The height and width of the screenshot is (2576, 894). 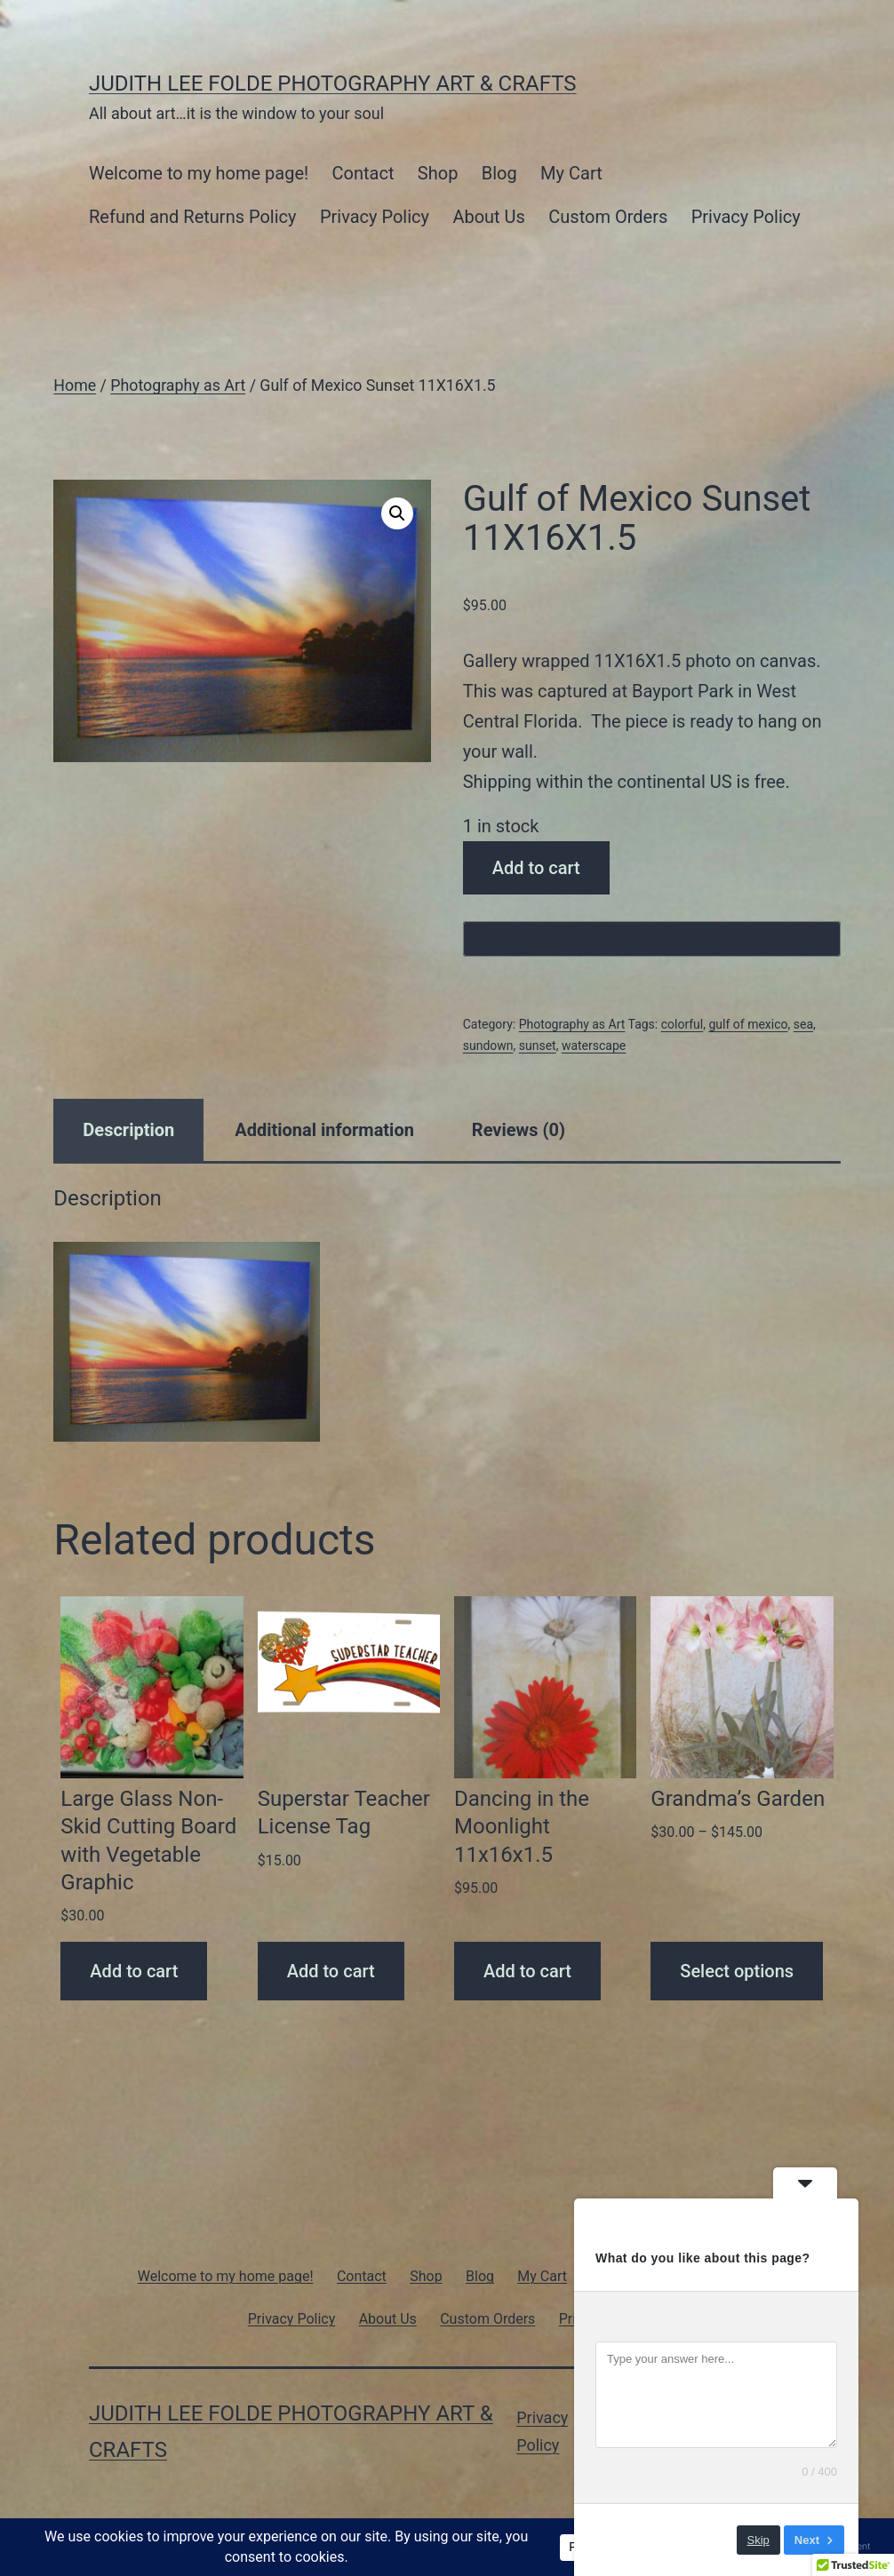 I want to click on gulf of mexico, so click(x=747, y=1024).